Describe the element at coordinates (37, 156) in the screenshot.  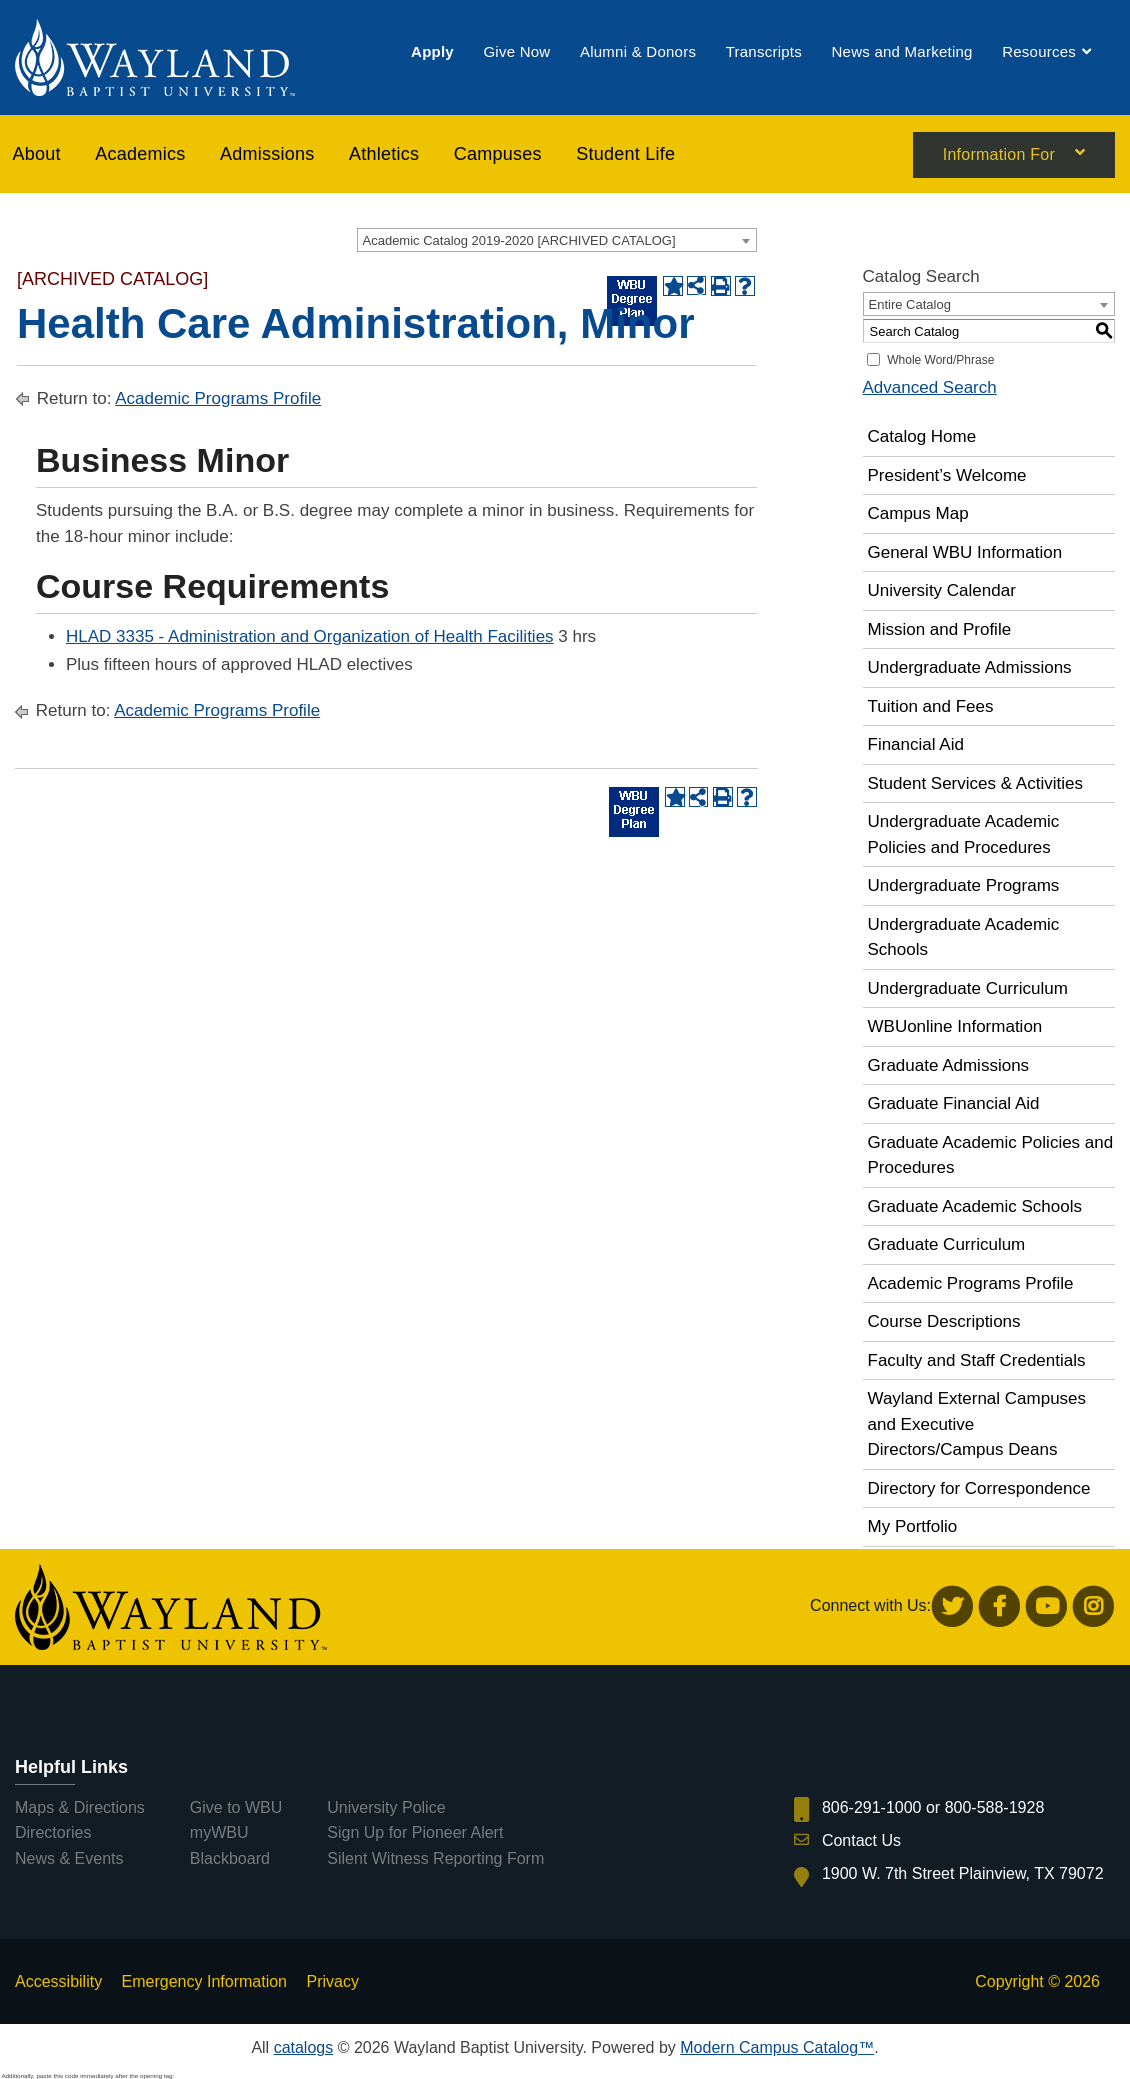
I see `About` at that location.